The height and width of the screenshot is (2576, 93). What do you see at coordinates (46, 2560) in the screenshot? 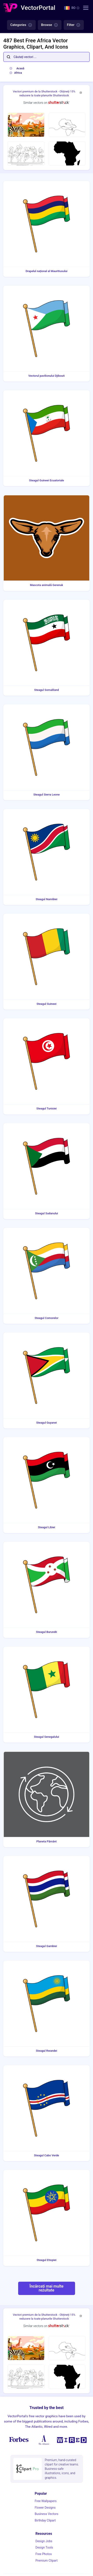
I see `Premium Clipart` at bounding box center [46, 2560].